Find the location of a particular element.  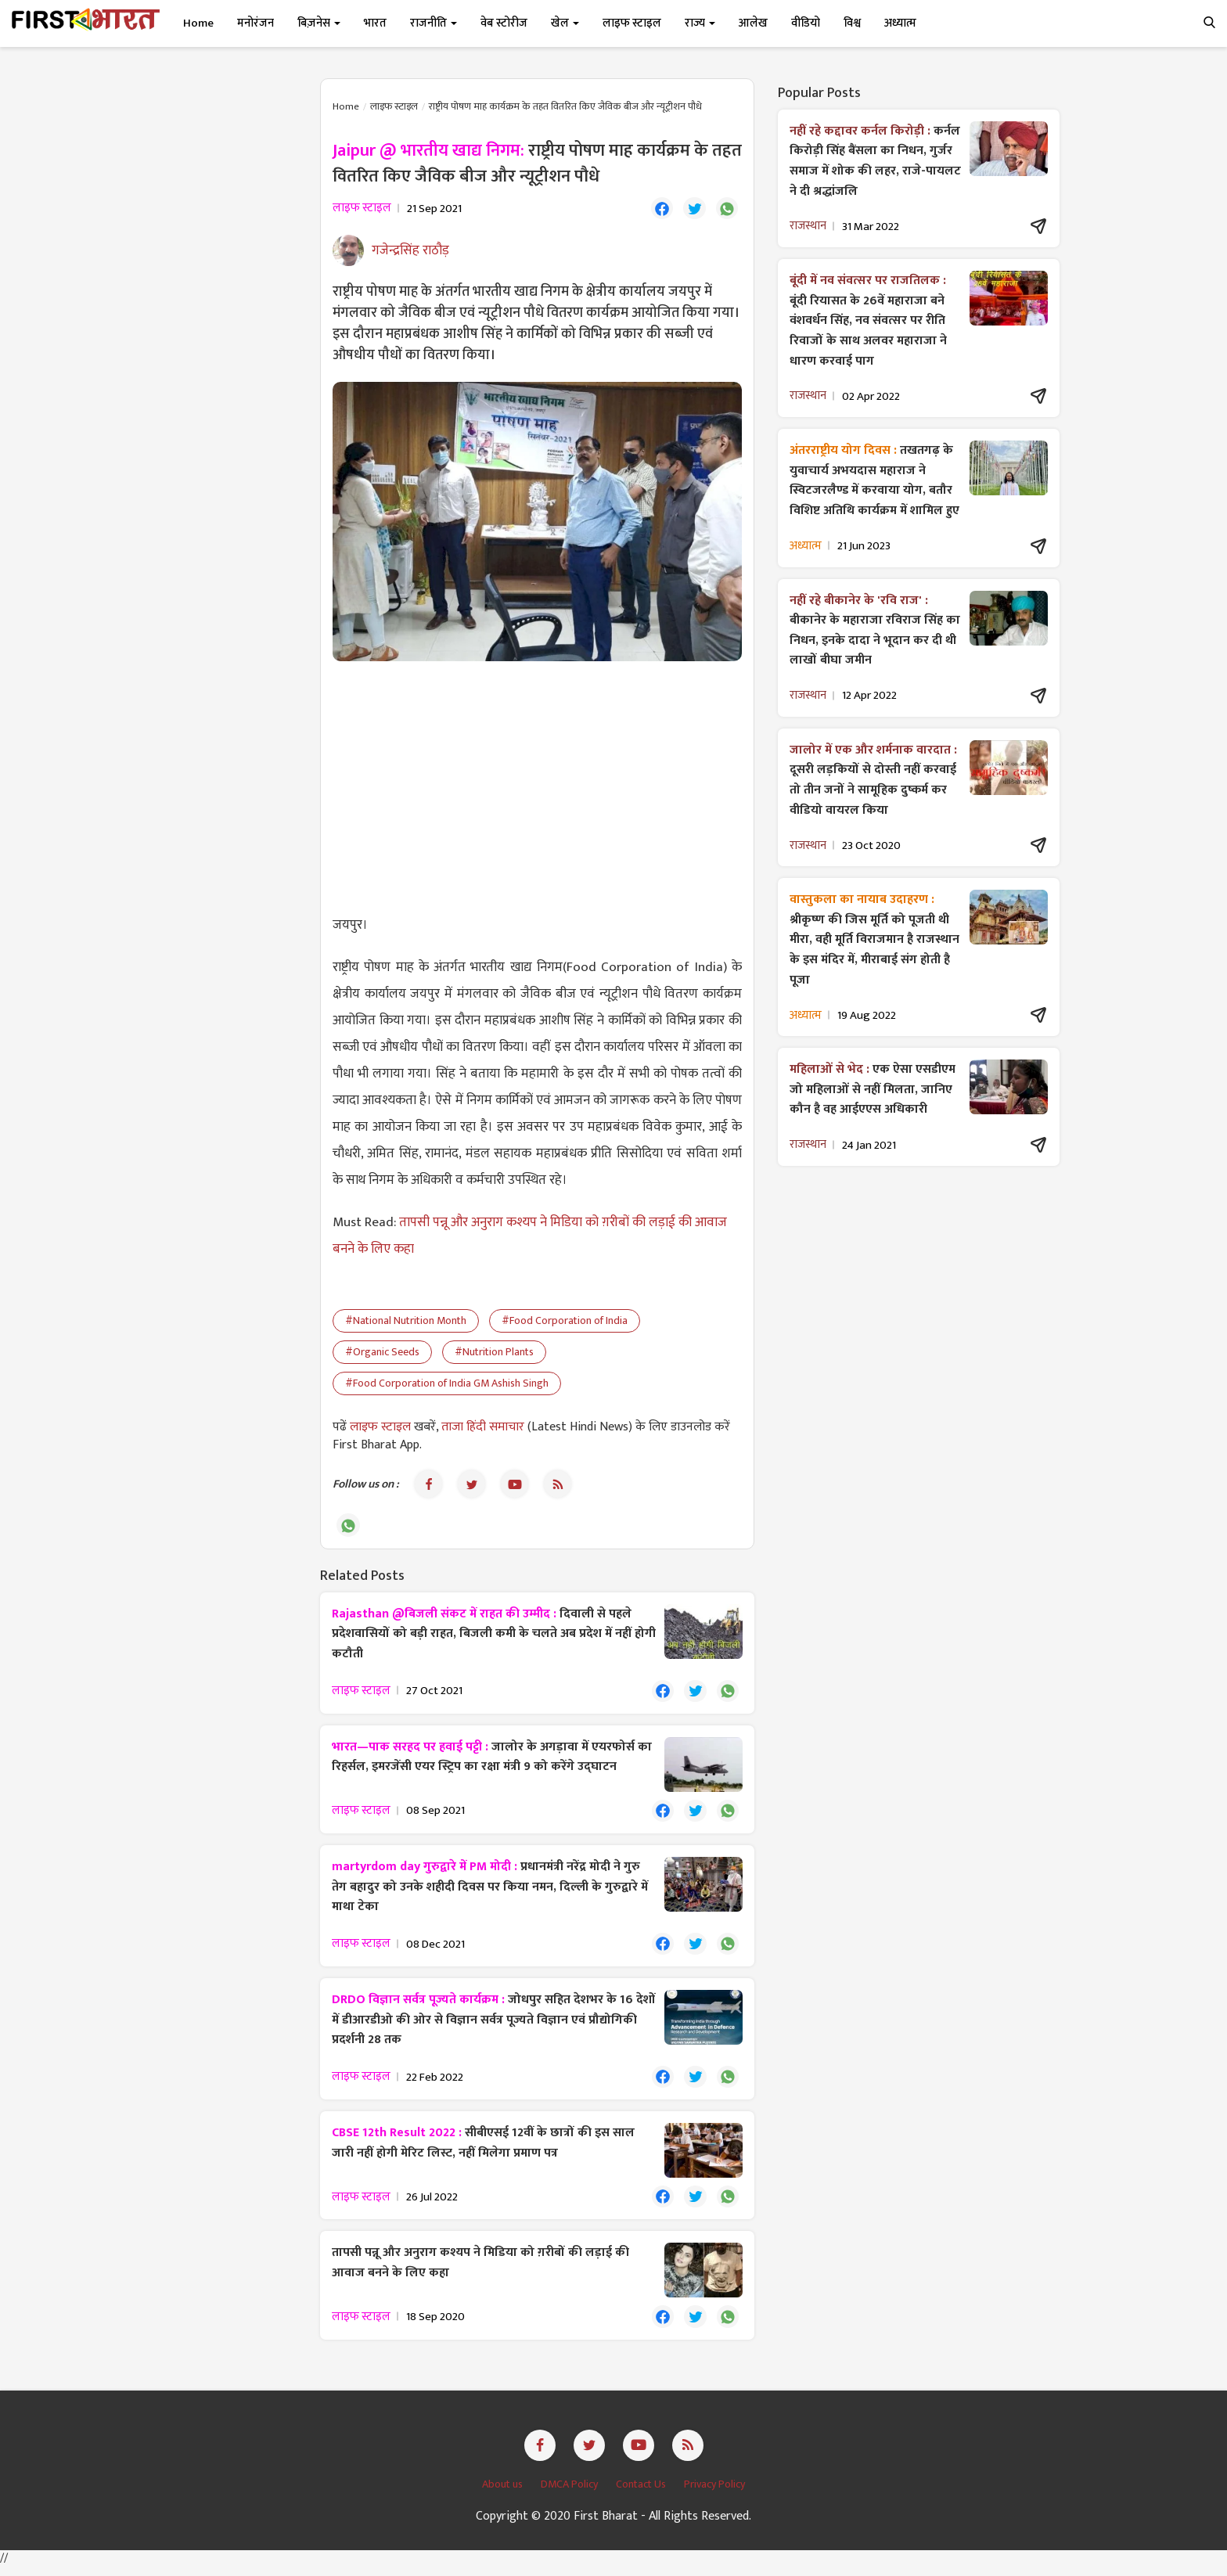

#National Nutrition Month is located at coordinates (405, 1322).